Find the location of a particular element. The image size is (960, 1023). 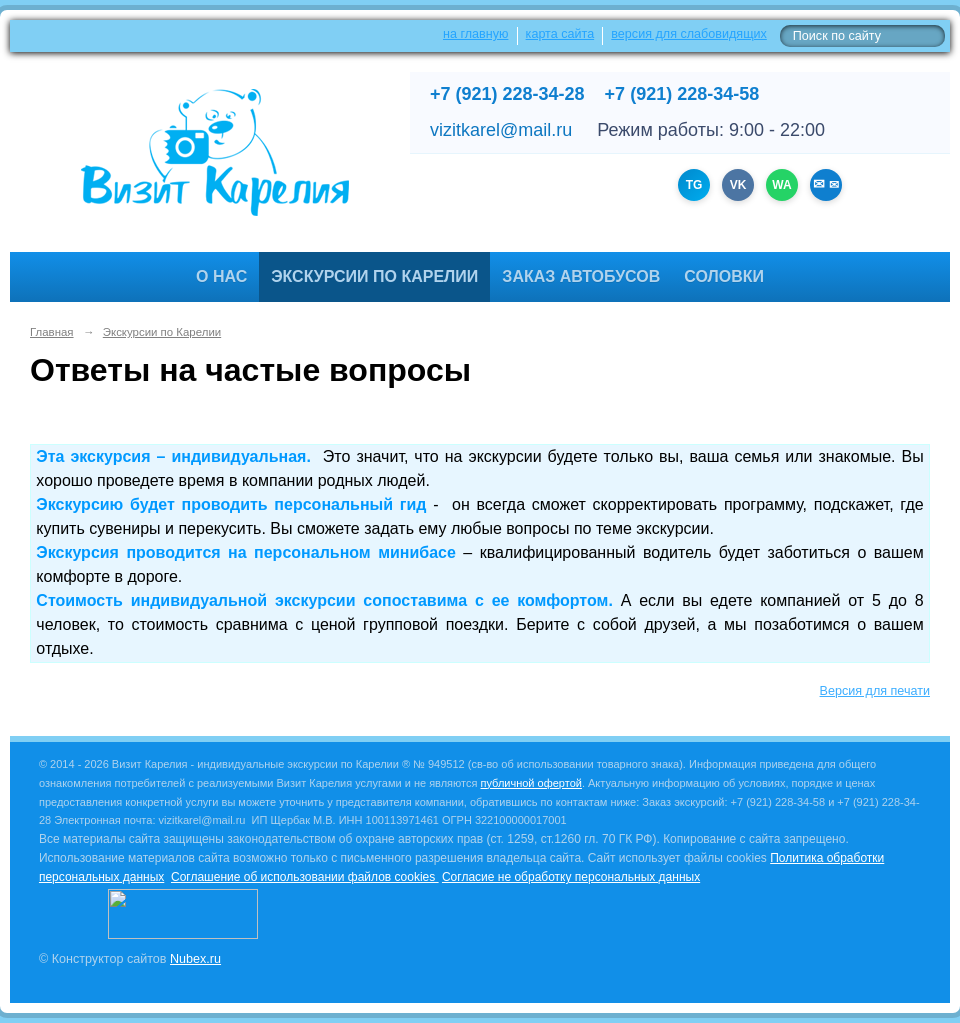

на главную is located at coordinates (475, 34).